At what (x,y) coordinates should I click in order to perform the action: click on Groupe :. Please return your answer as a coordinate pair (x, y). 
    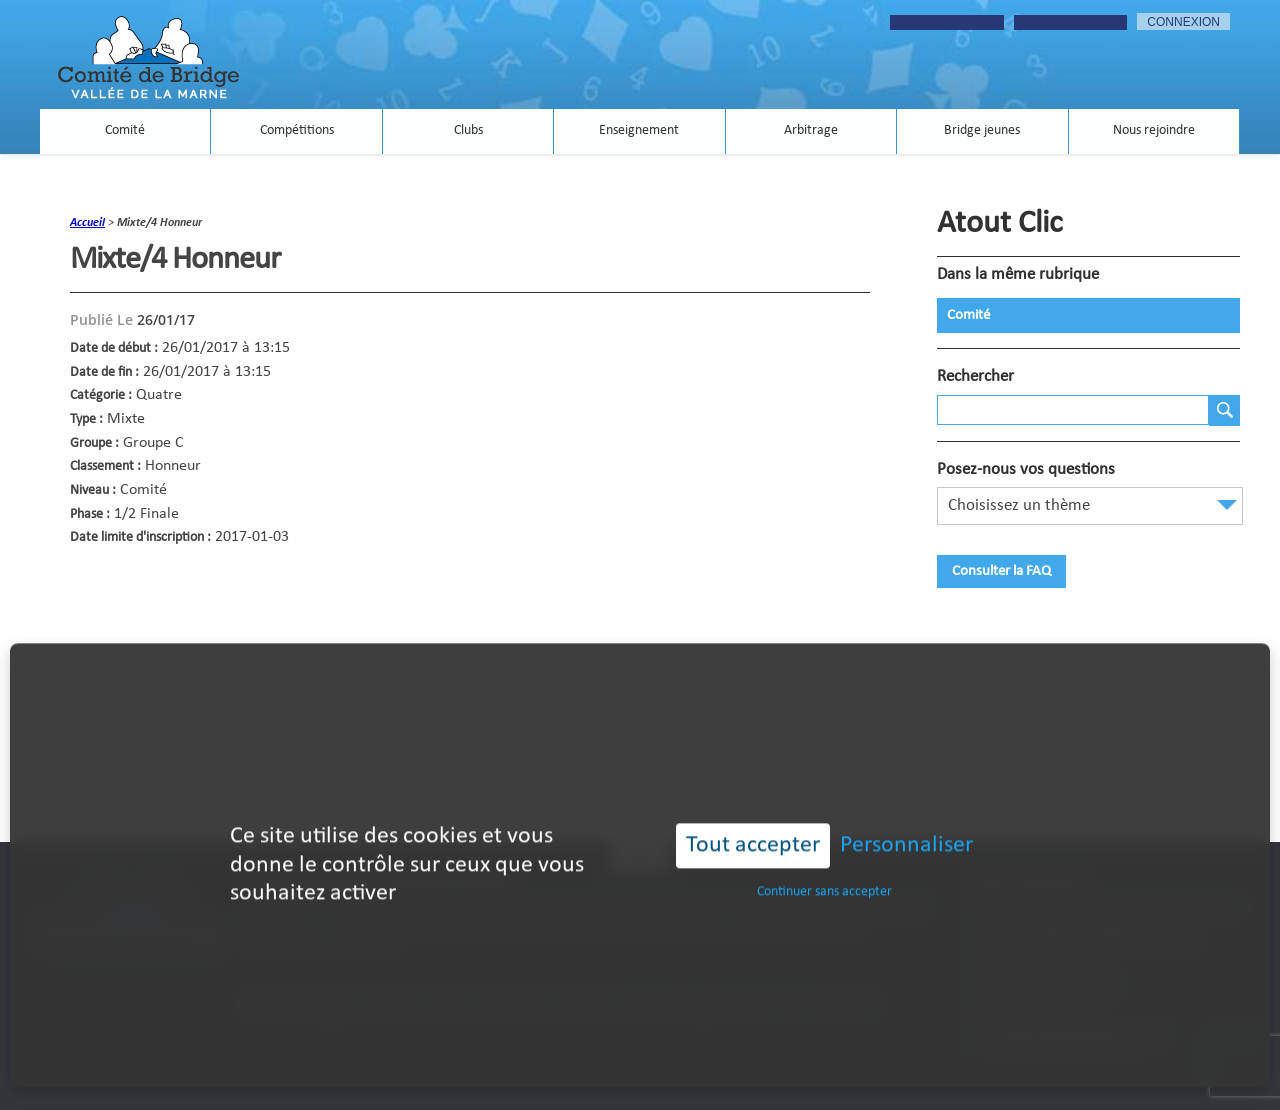
    Looking at the image, I should click on (94, 443).